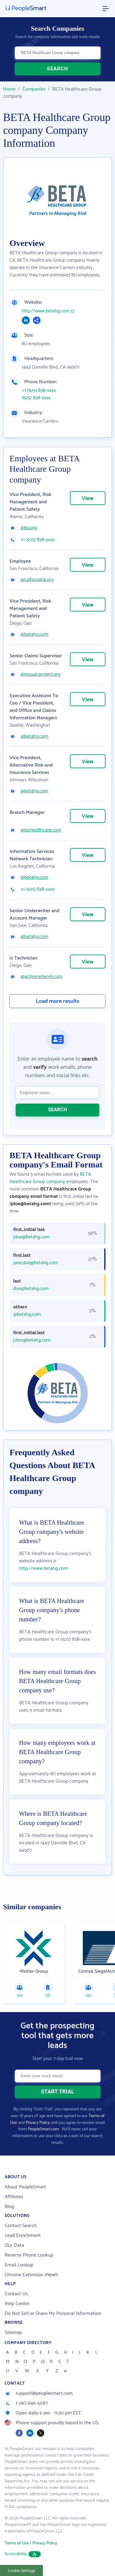 The width and height of the screenshot is (115, 2576). What do you see at coordinates (41, 830) in the screenshot?
I see `@ipchealthcare.com` at bounding box center [41, 830].